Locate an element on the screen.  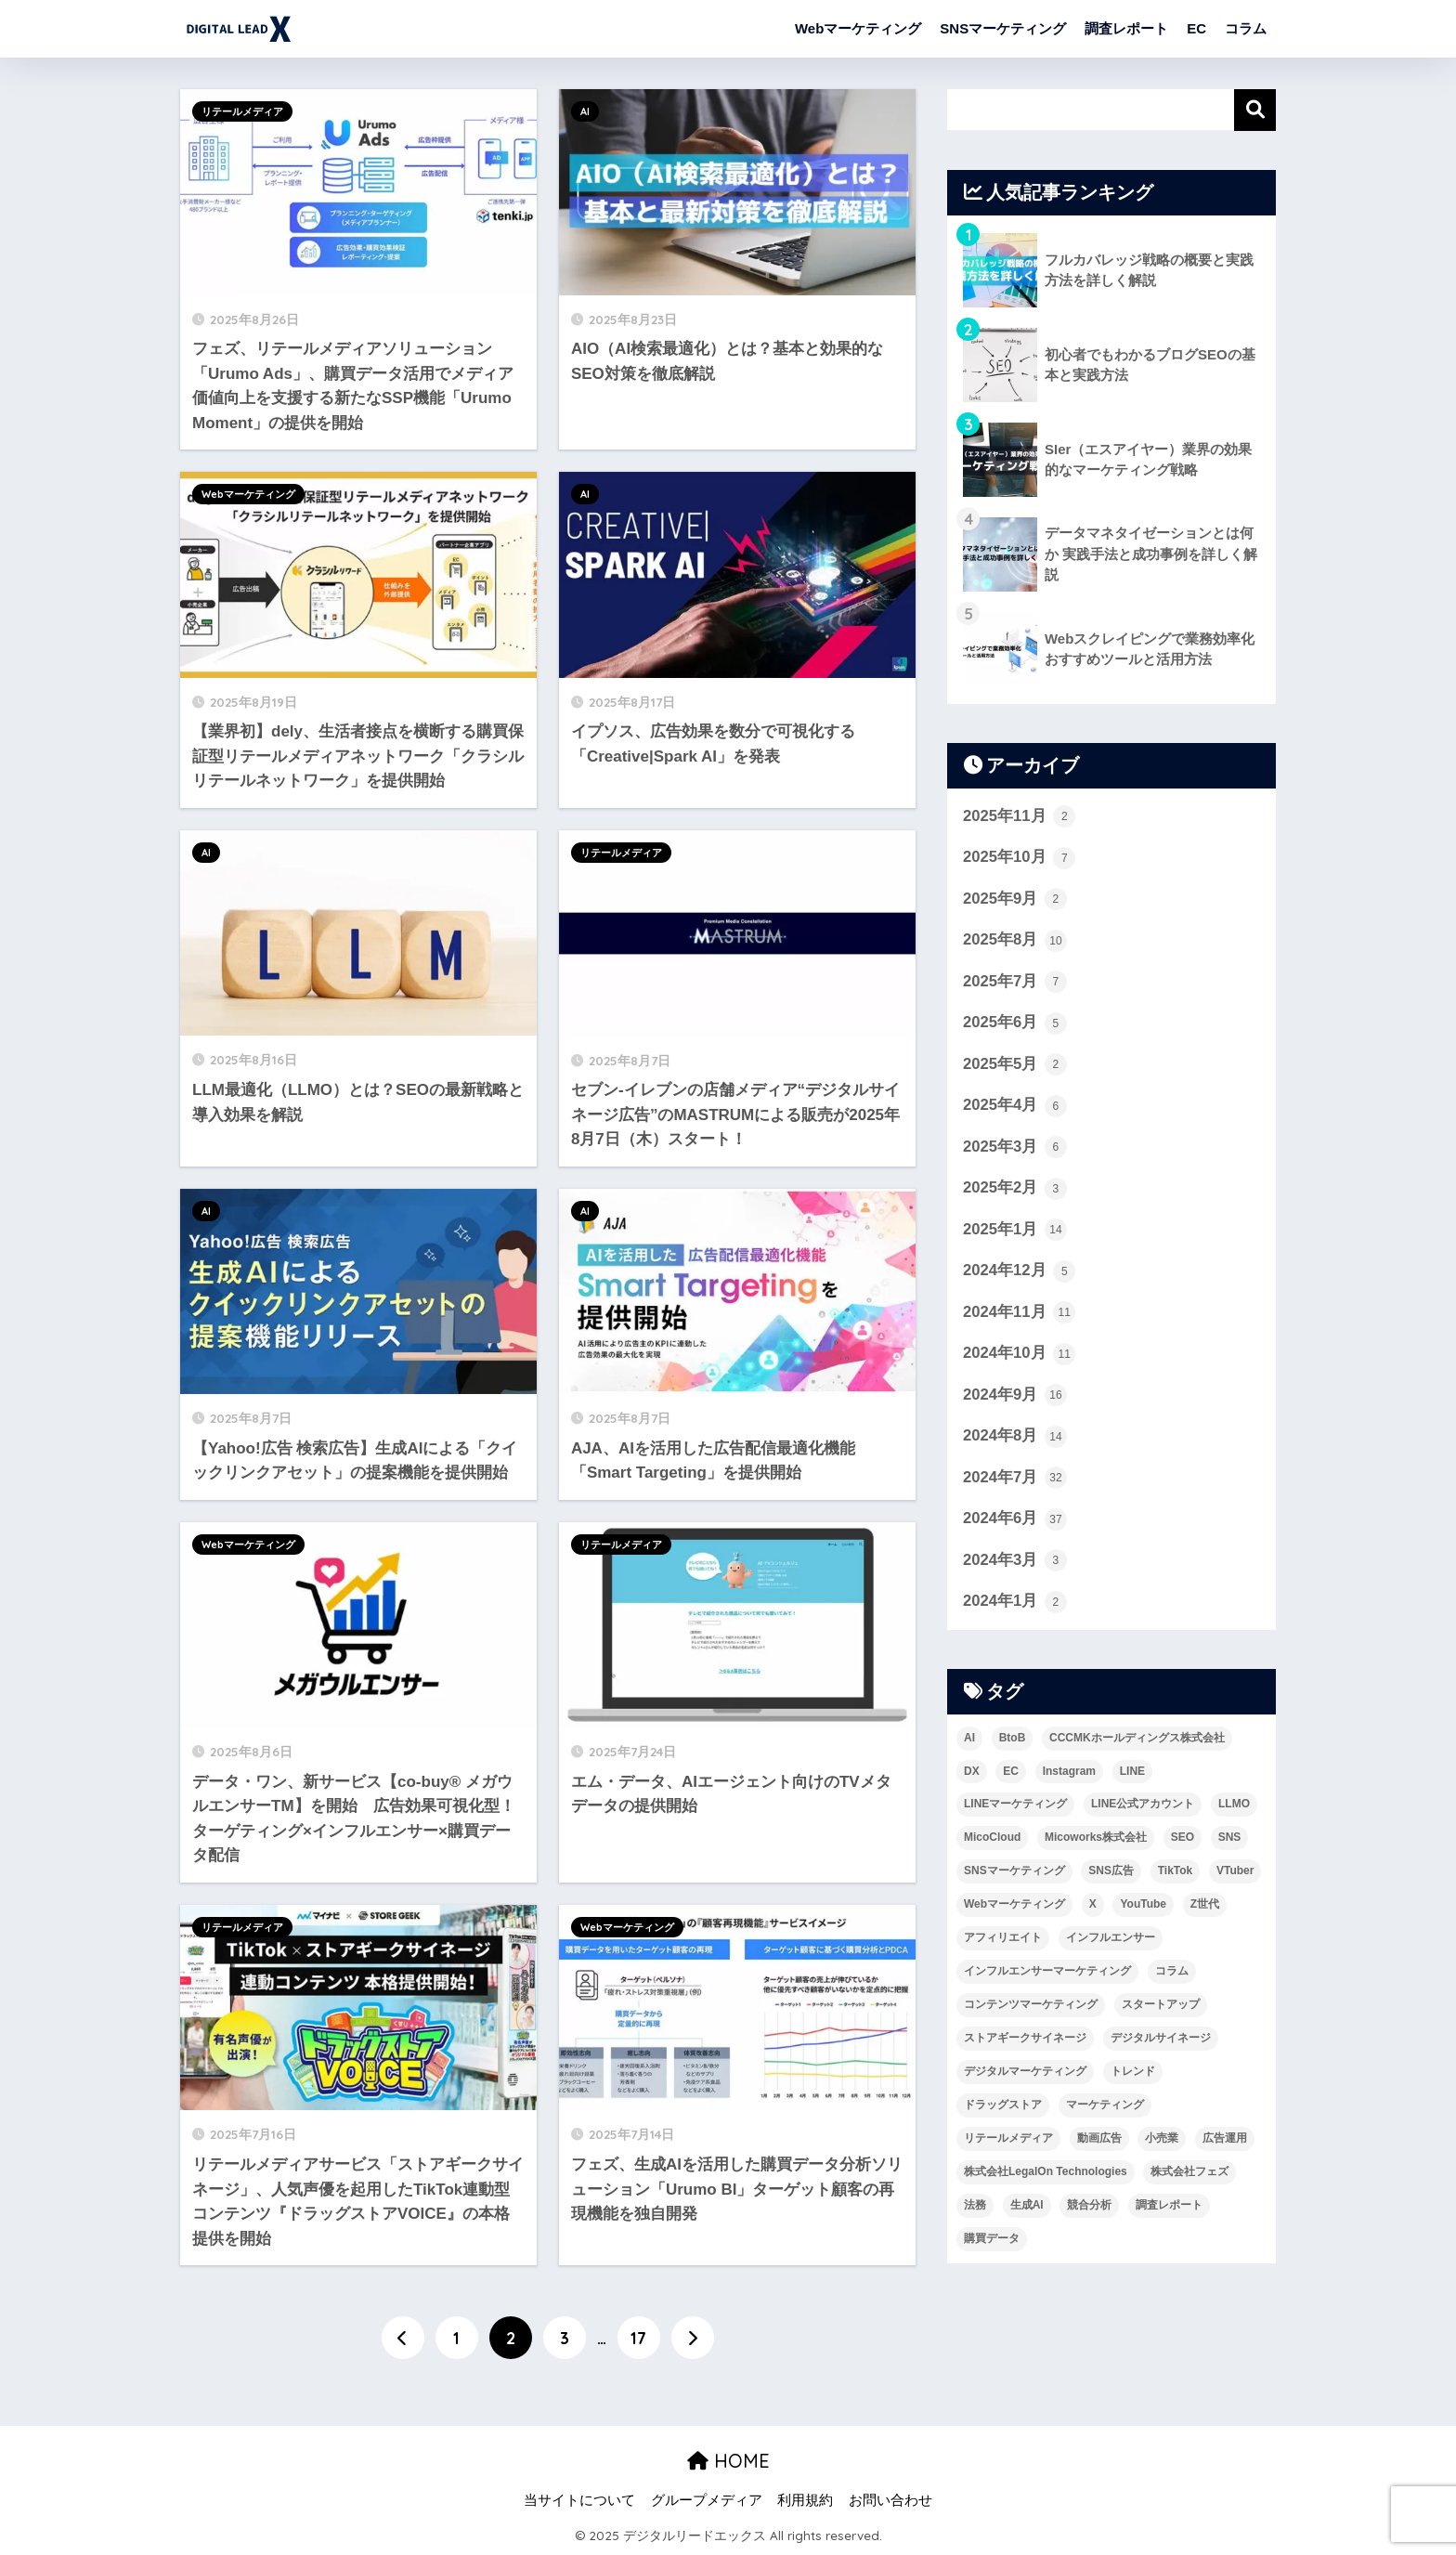
2025年4月 is located at coordinates (1015, 1107).